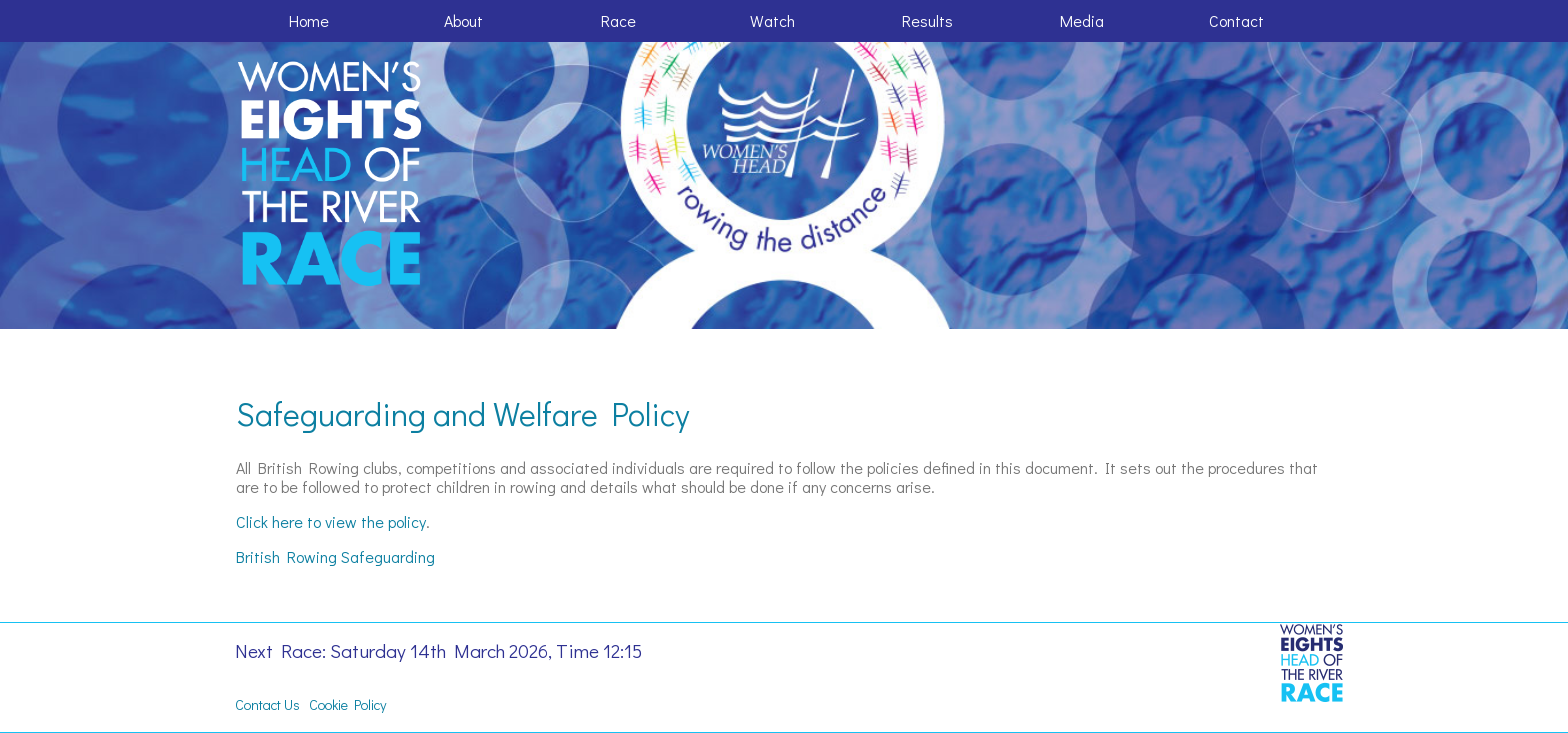 The image size is (1568, 733). I want to click on Results, so click(927, 20).